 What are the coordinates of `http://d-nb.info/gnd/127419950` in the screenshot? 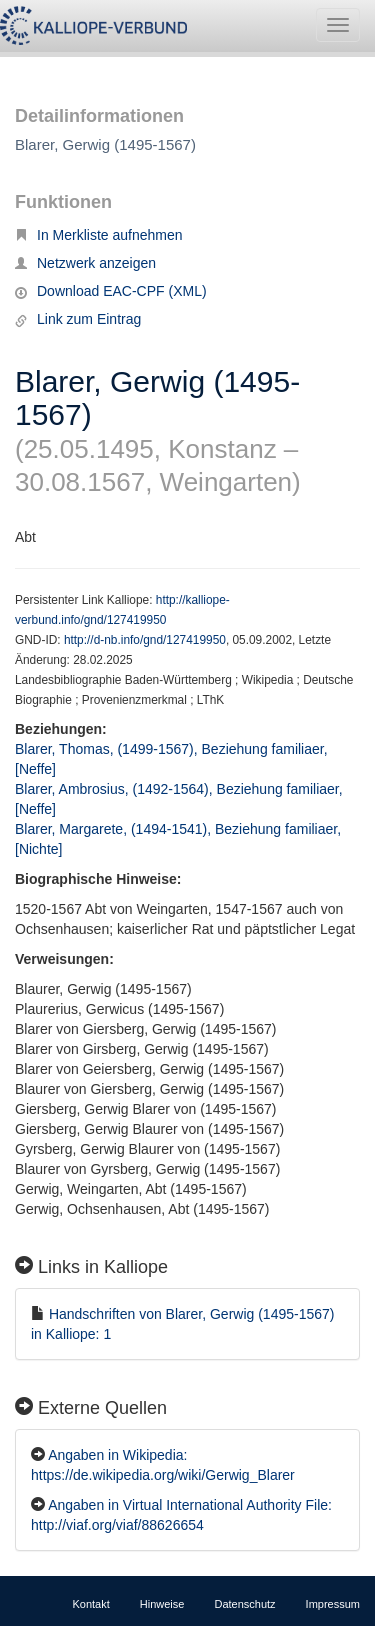 It's located at (145, 640).